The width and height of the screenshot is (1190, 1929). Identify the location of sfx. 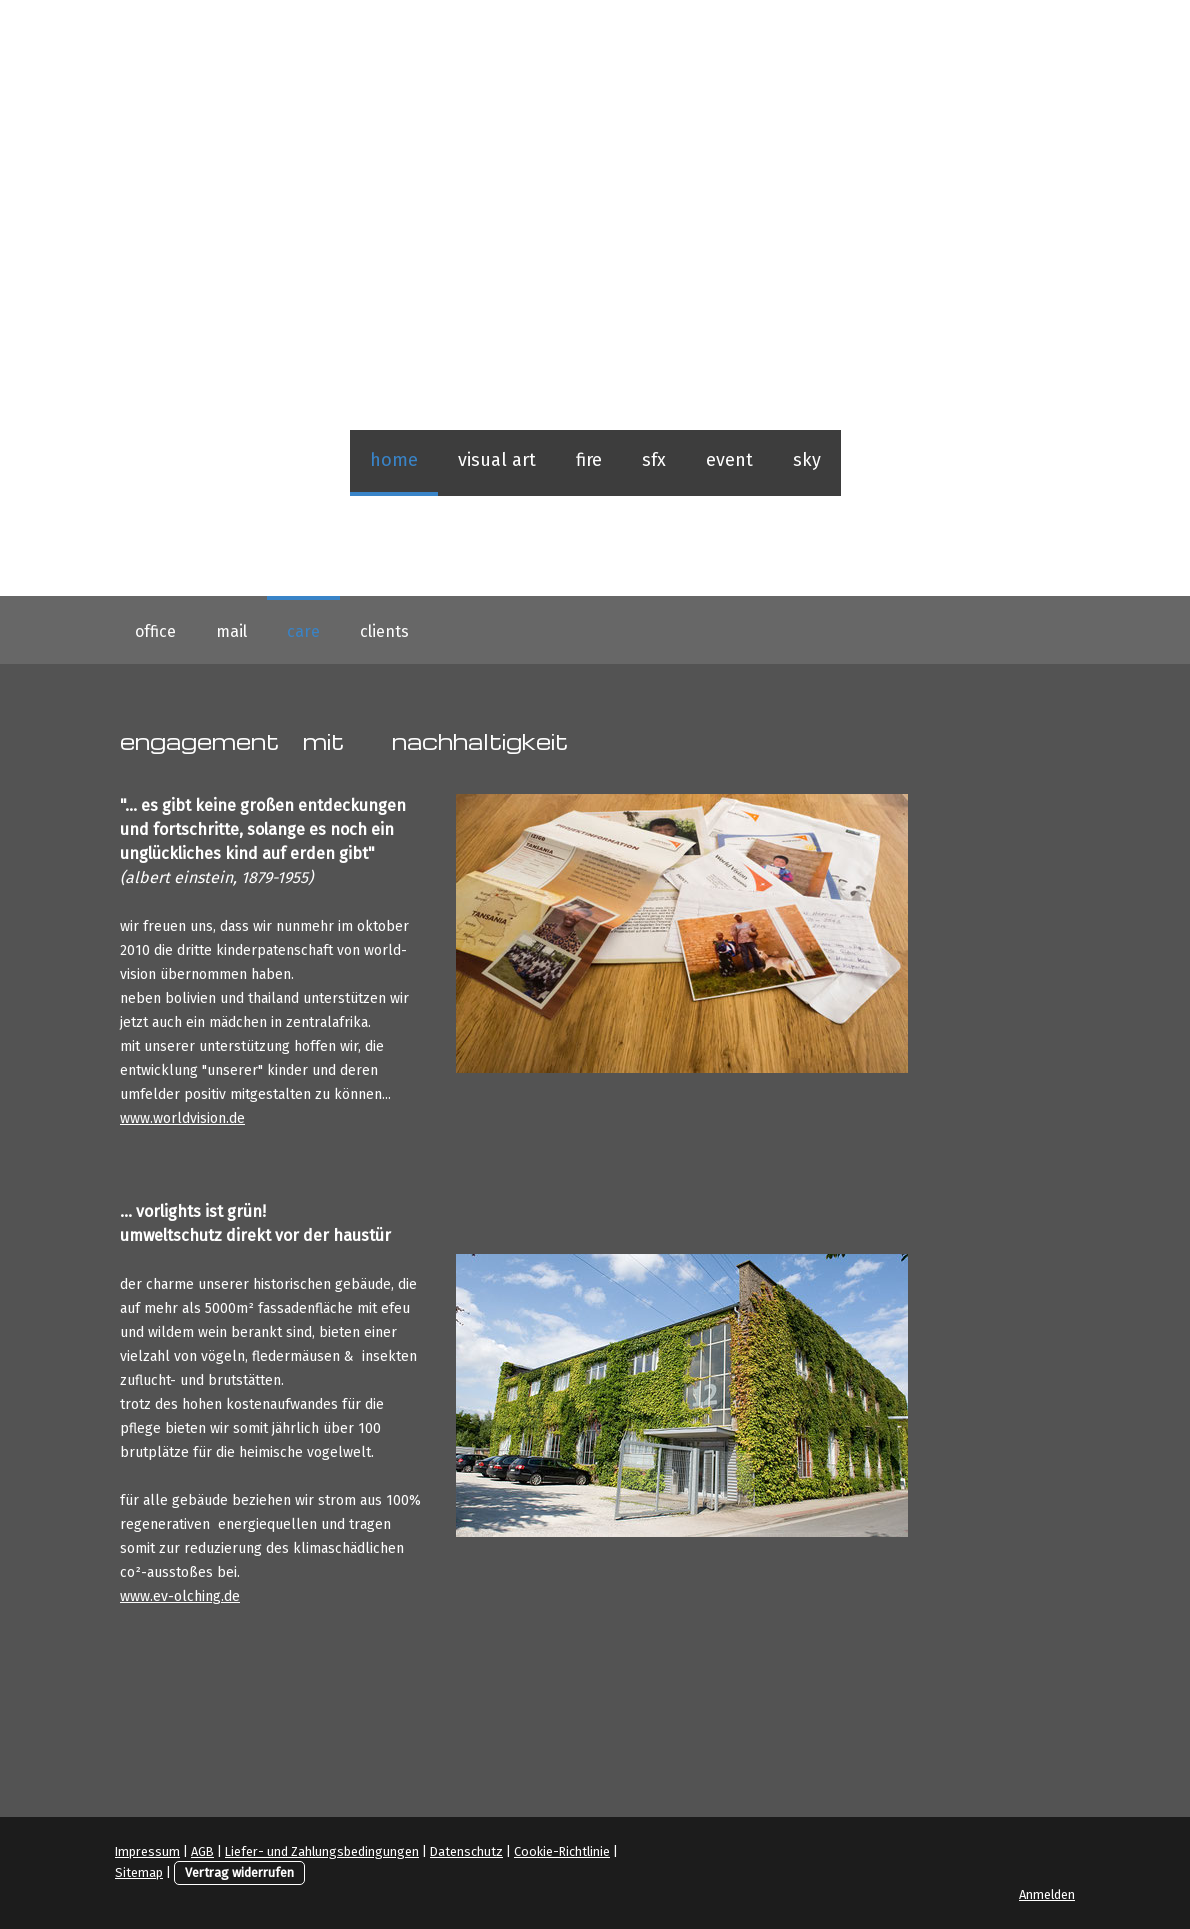
(654, 460).